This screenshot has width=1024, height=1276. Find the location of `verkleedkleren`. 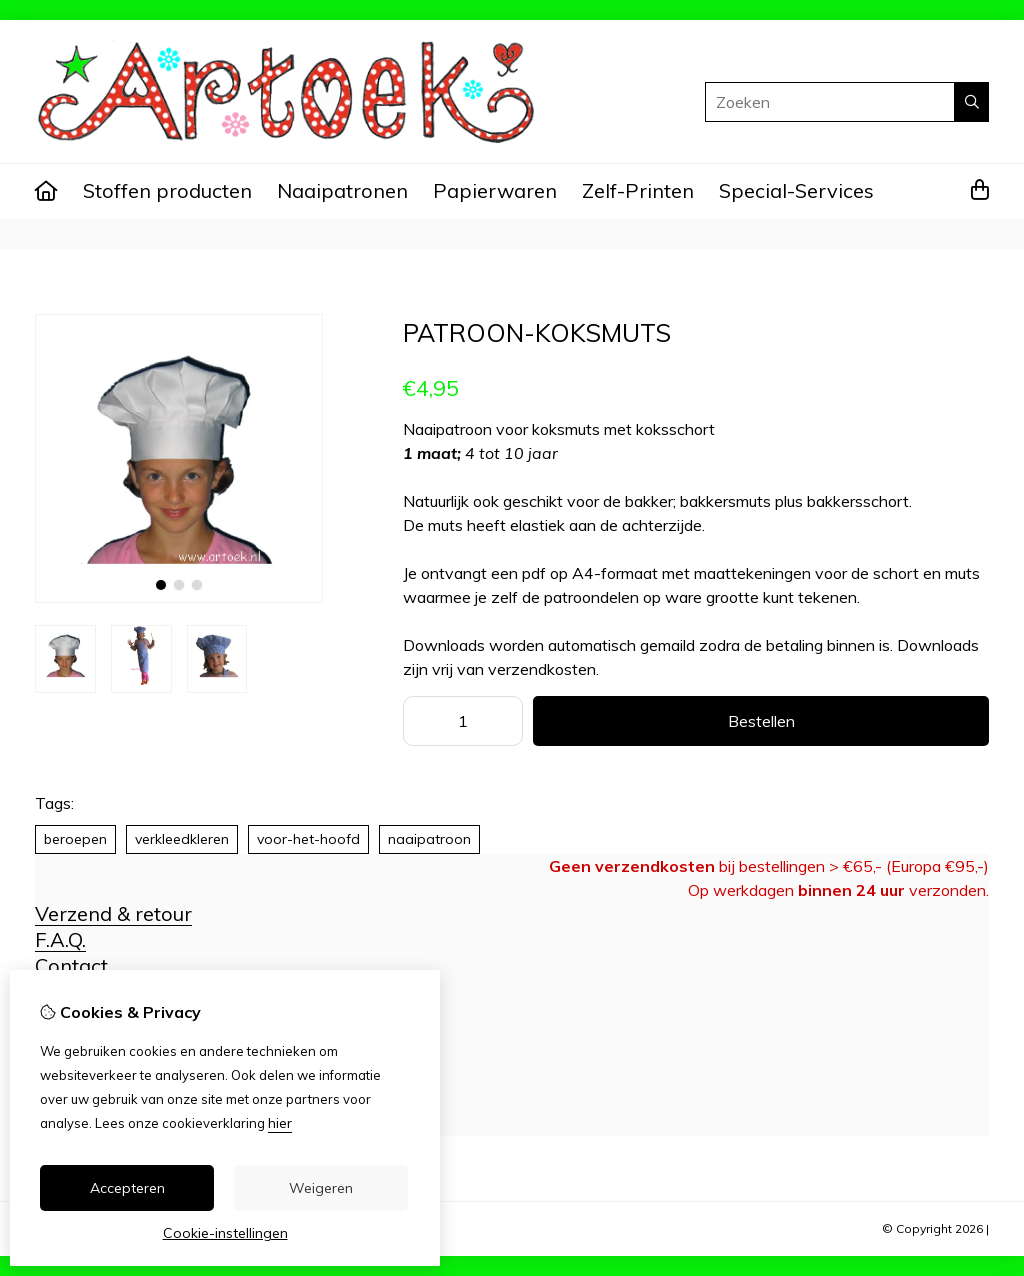

verkleedkleren is located at coordinates (182, 839).